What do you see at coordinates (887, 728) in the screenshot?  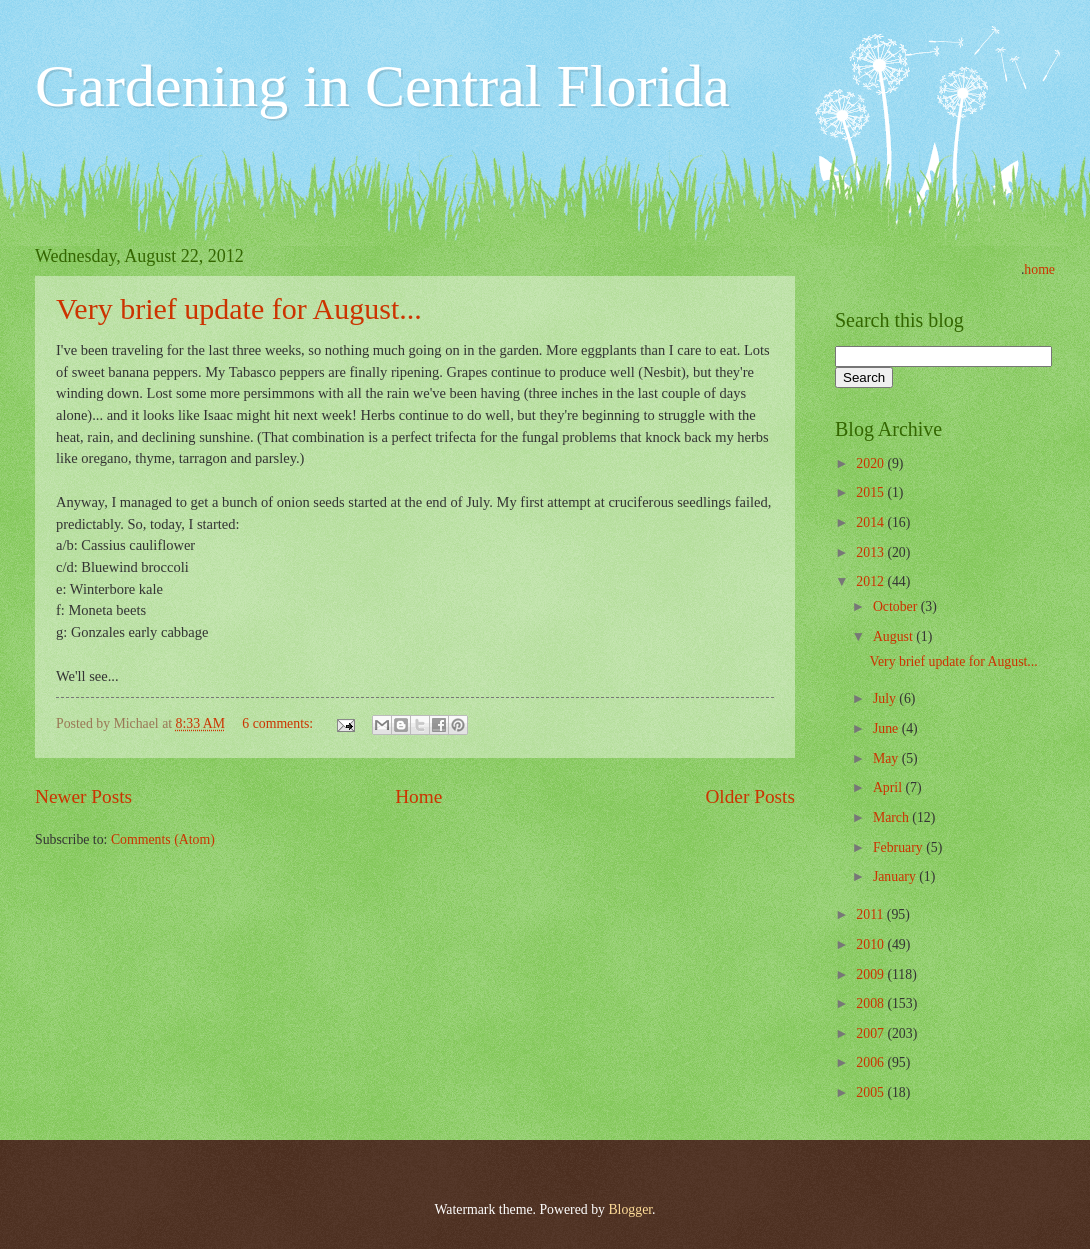 I see `June` at bounding box center [887, 728].